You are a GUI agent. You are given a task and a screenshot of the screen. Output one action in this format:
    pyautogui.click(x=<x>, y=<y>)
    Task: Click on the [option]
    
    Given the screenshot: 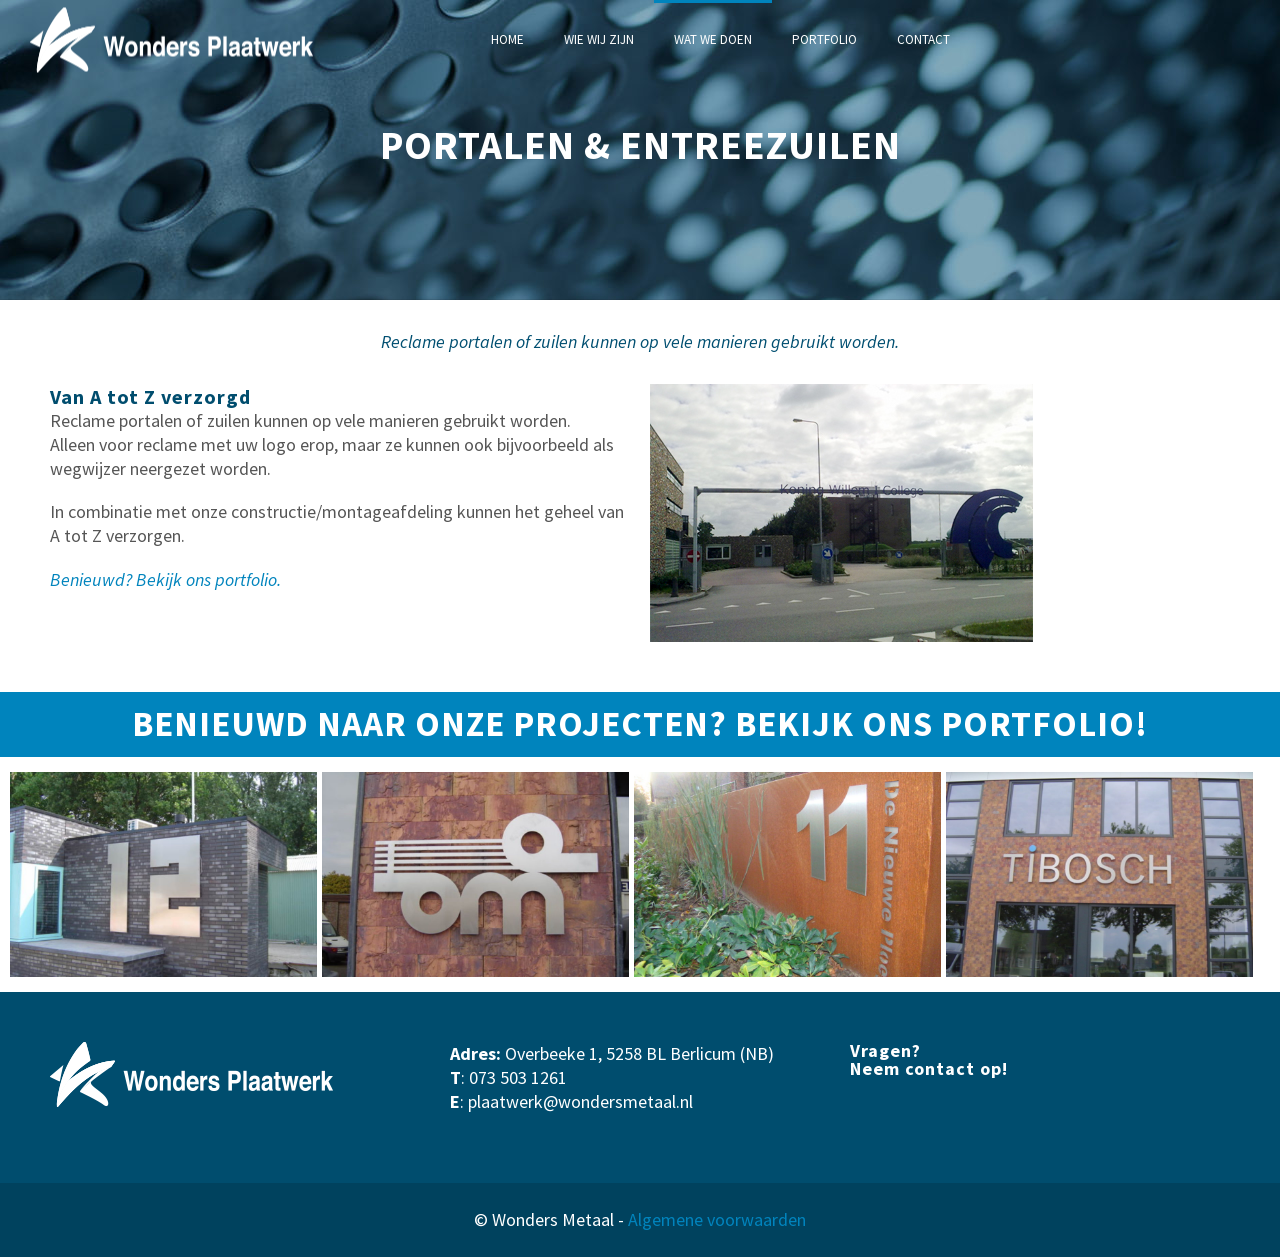 What is the action you would take?
    pyautogui.click(x=164, y=875)
    